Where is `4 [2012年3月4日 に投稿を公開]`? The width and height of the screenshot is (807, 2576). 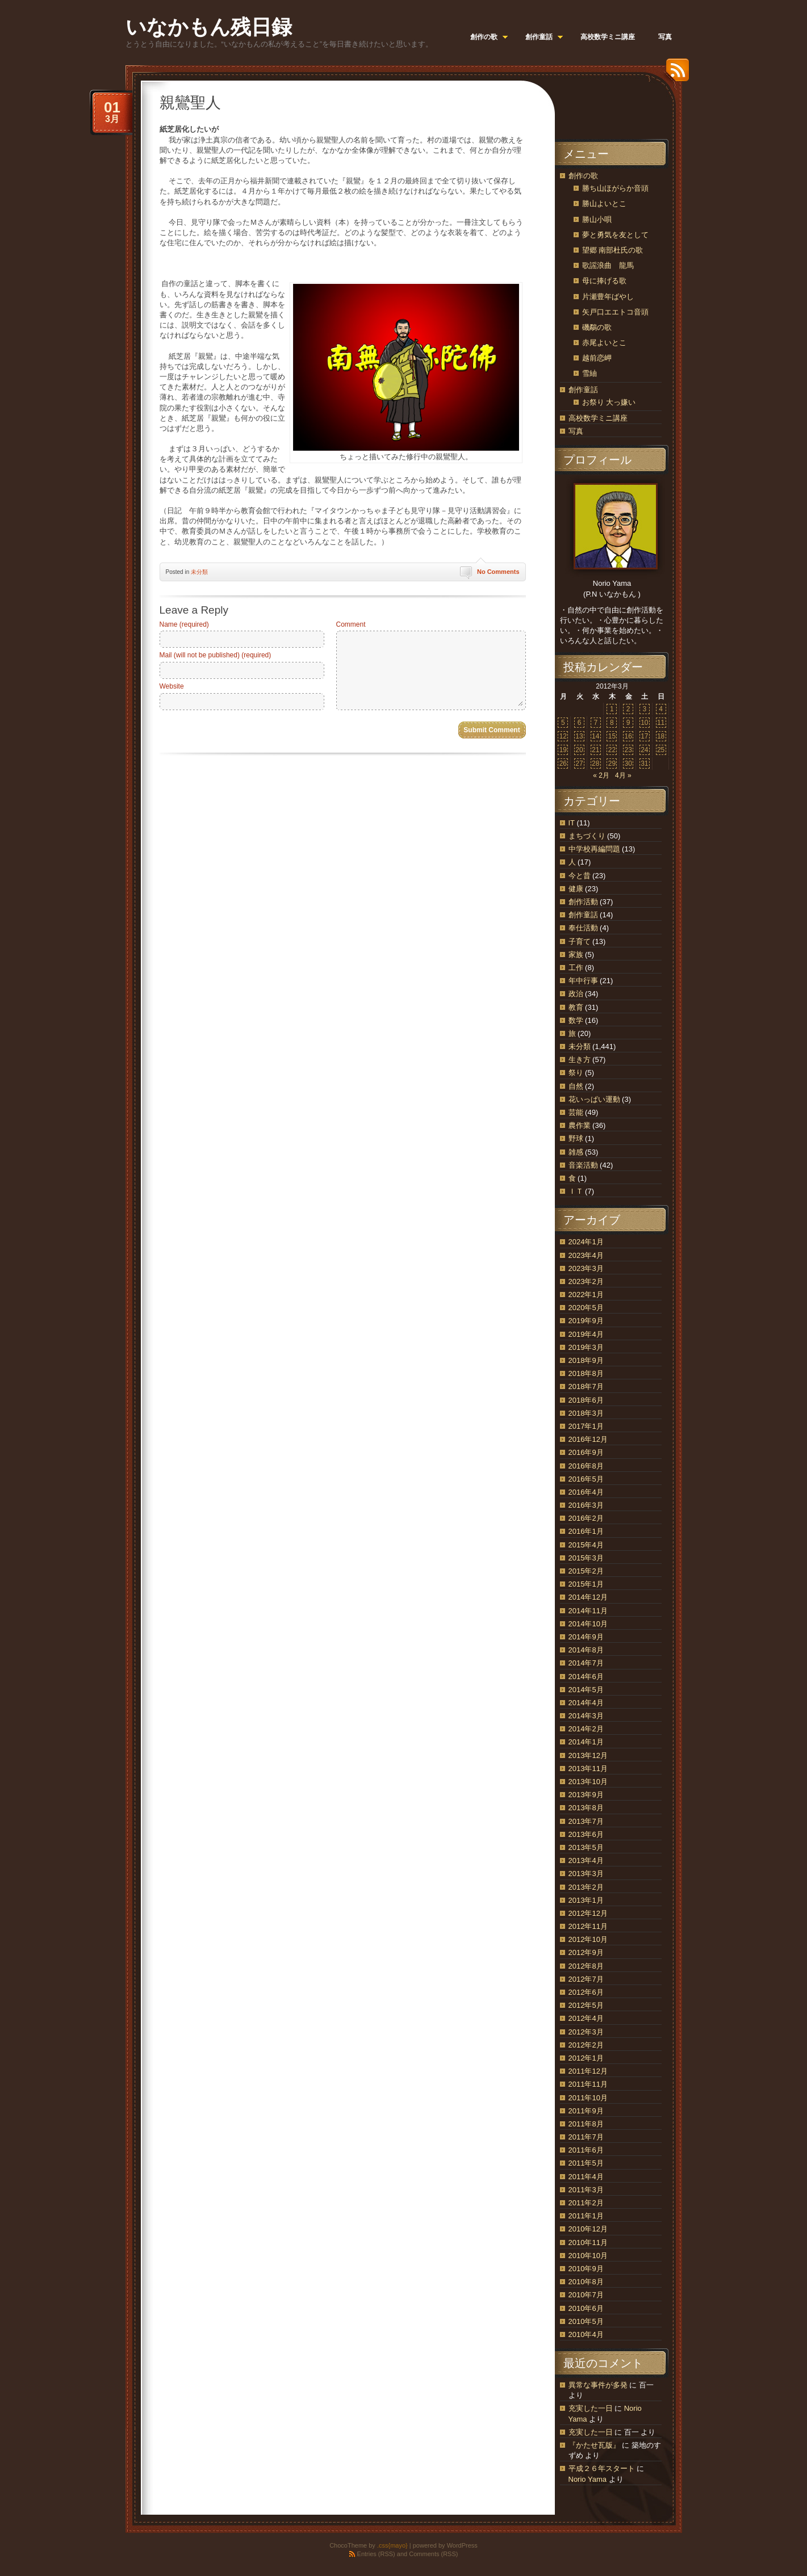
4 [2012年3月4日 に投稿を公開] is located at coordinates (661, 709).